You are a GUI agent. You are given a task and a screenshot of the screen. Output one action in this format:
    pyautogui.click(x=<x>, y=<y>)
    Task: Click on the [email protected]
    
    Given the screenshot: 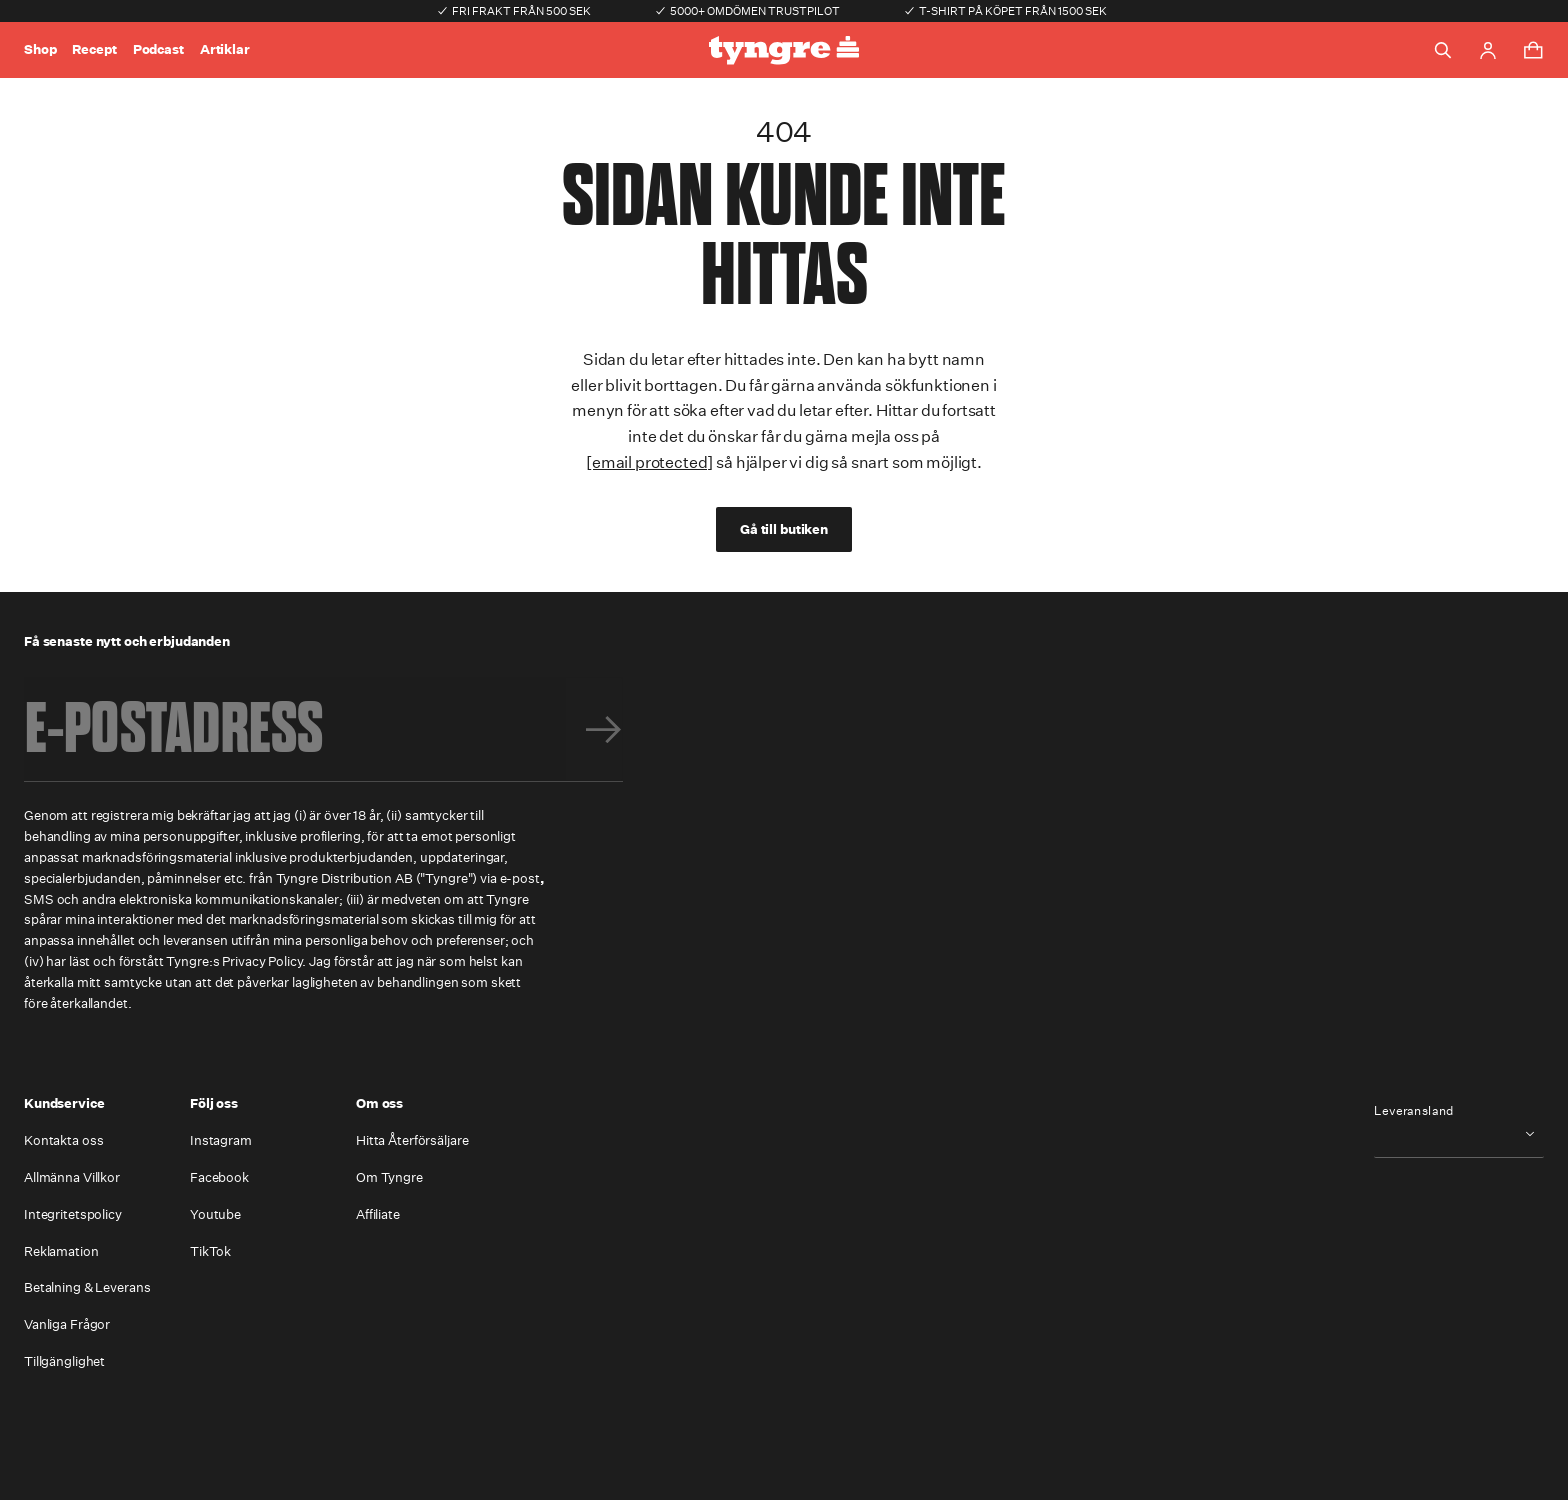 What is the action you would take?
    pyautogui.click(x=649, y=462)
    